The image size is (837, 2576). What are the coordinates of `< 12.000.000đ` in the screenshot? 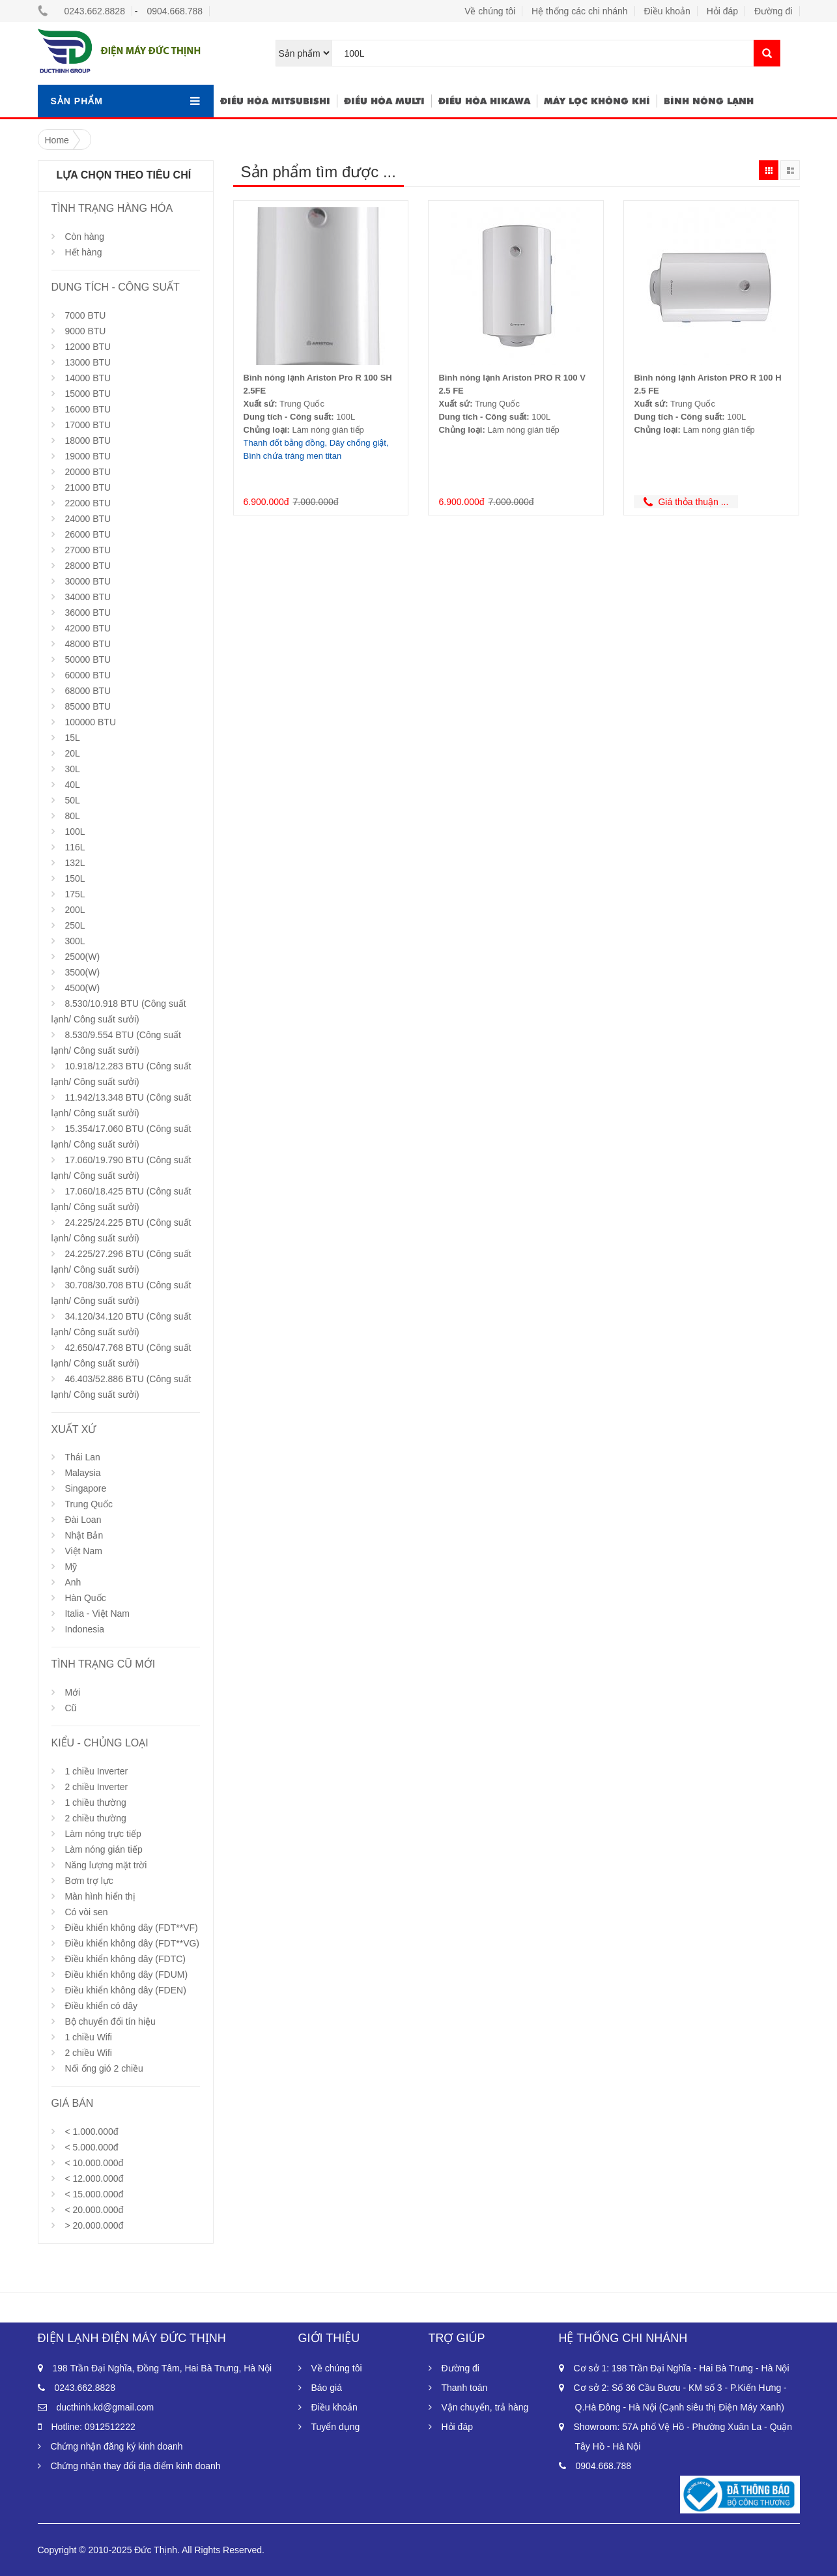 It's located at (93, 2178).